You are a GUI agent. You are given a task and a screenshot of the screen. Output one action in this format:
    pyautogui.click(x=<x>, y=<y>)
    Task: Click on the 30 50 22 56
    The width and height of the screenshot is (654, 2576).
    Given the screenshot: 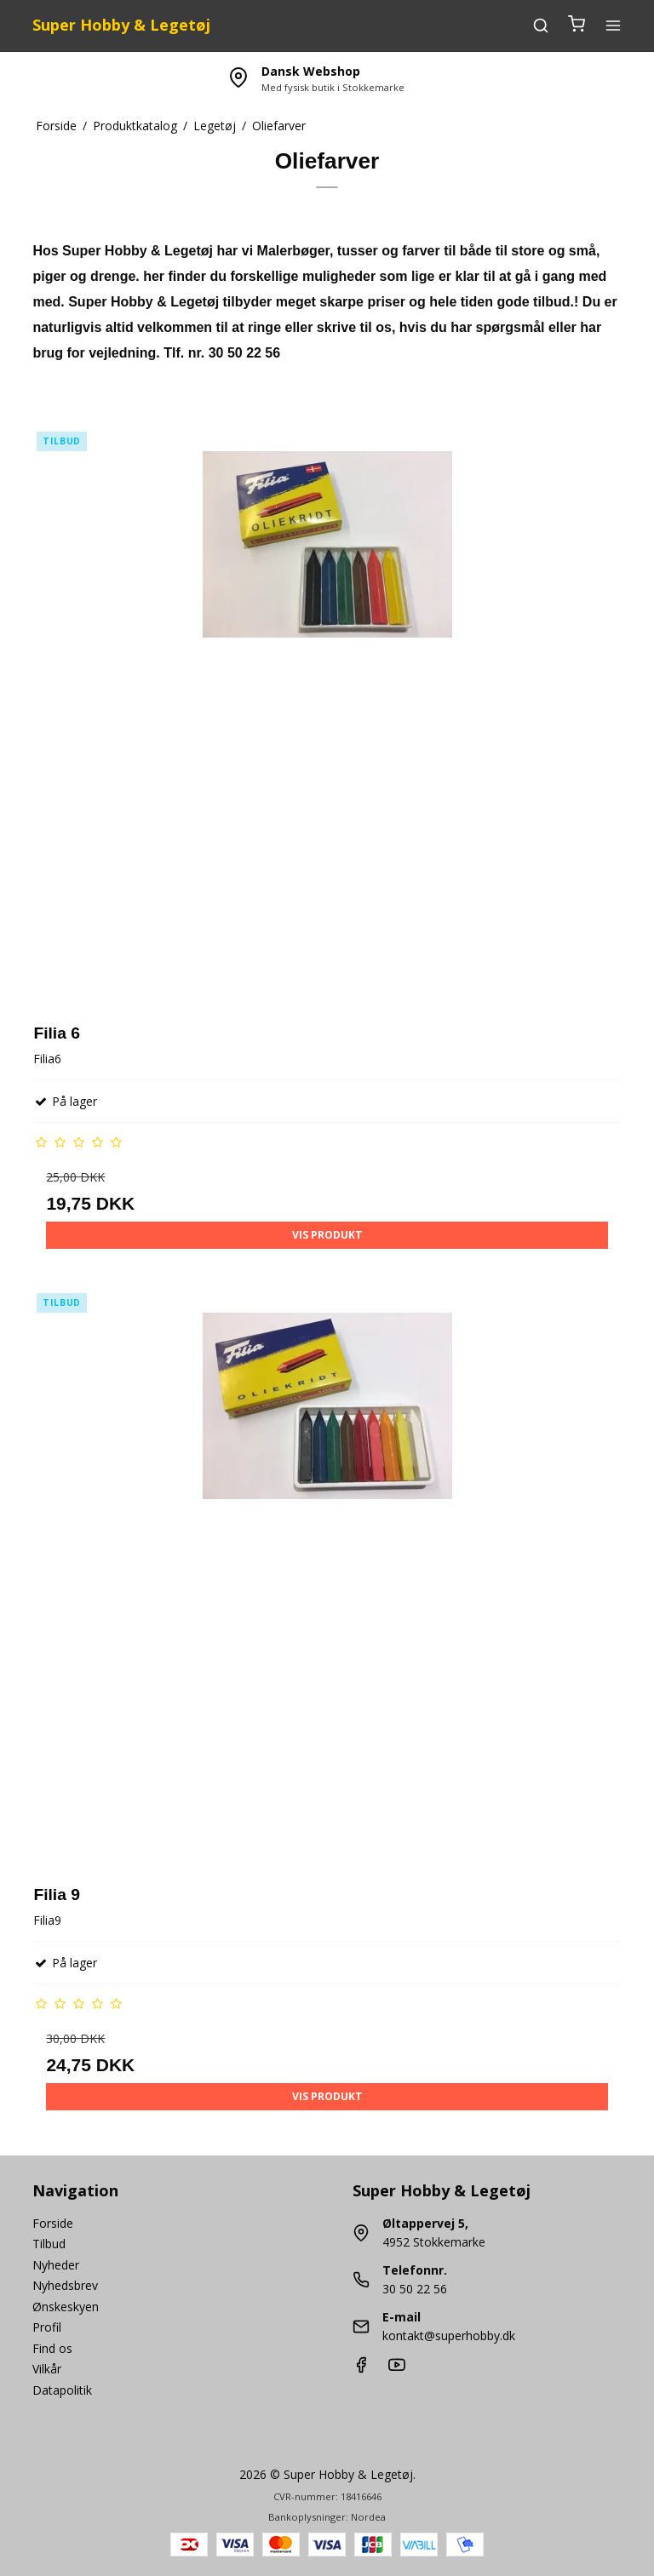 What is the action you would take?
    pyautogui.click(x=414, y=2289)
    